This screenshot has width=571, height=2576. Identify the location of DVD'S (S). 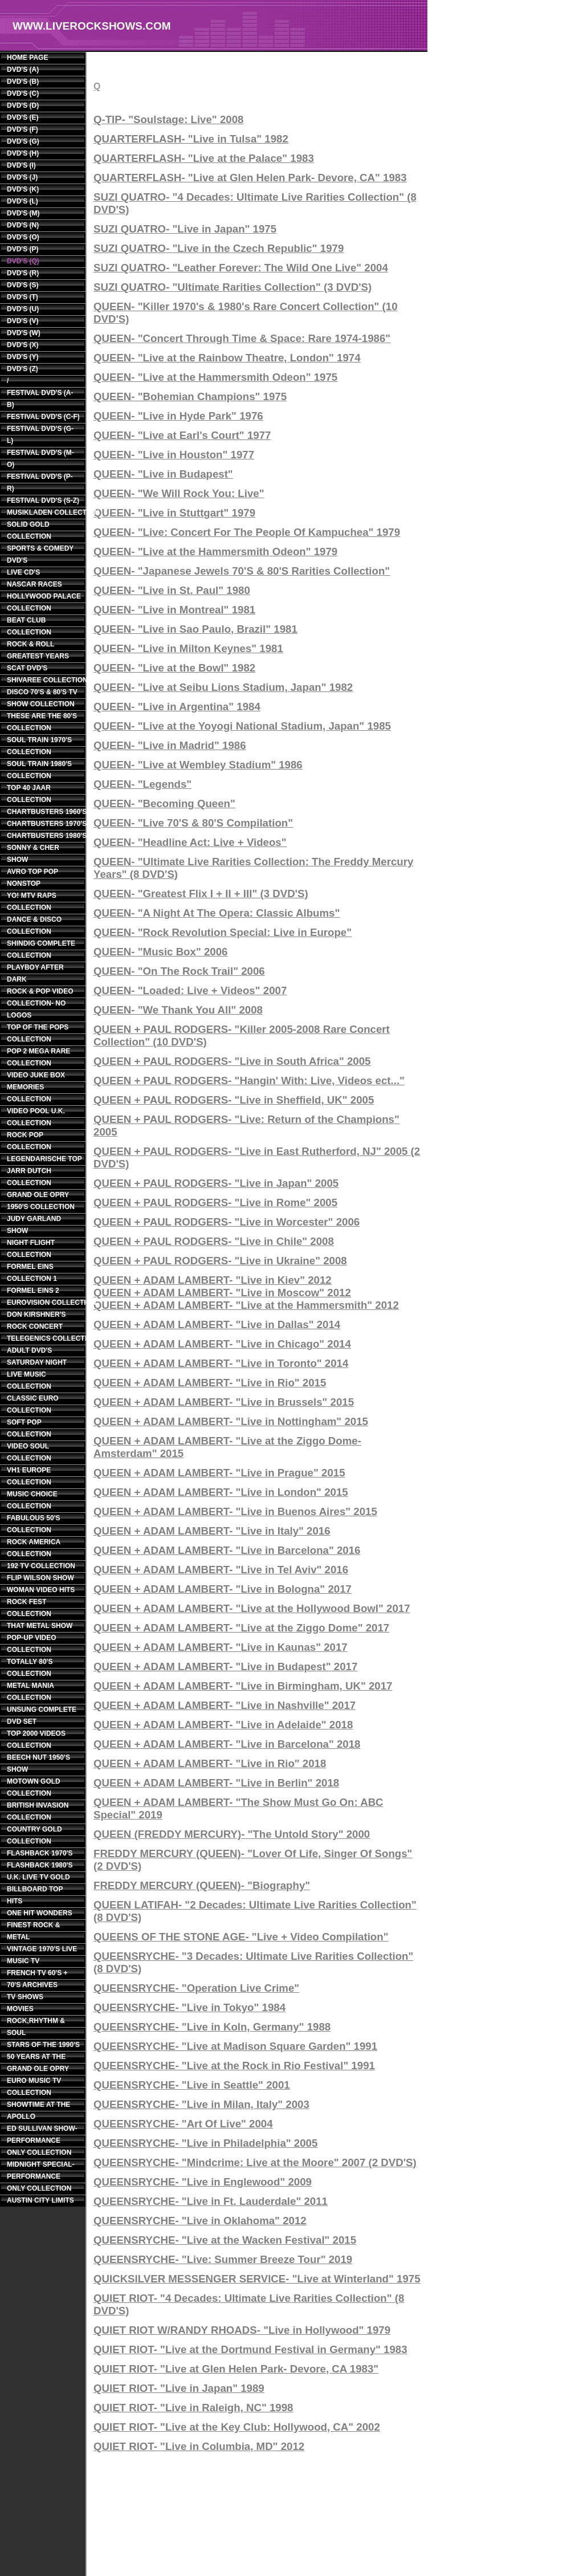
(23, 285).